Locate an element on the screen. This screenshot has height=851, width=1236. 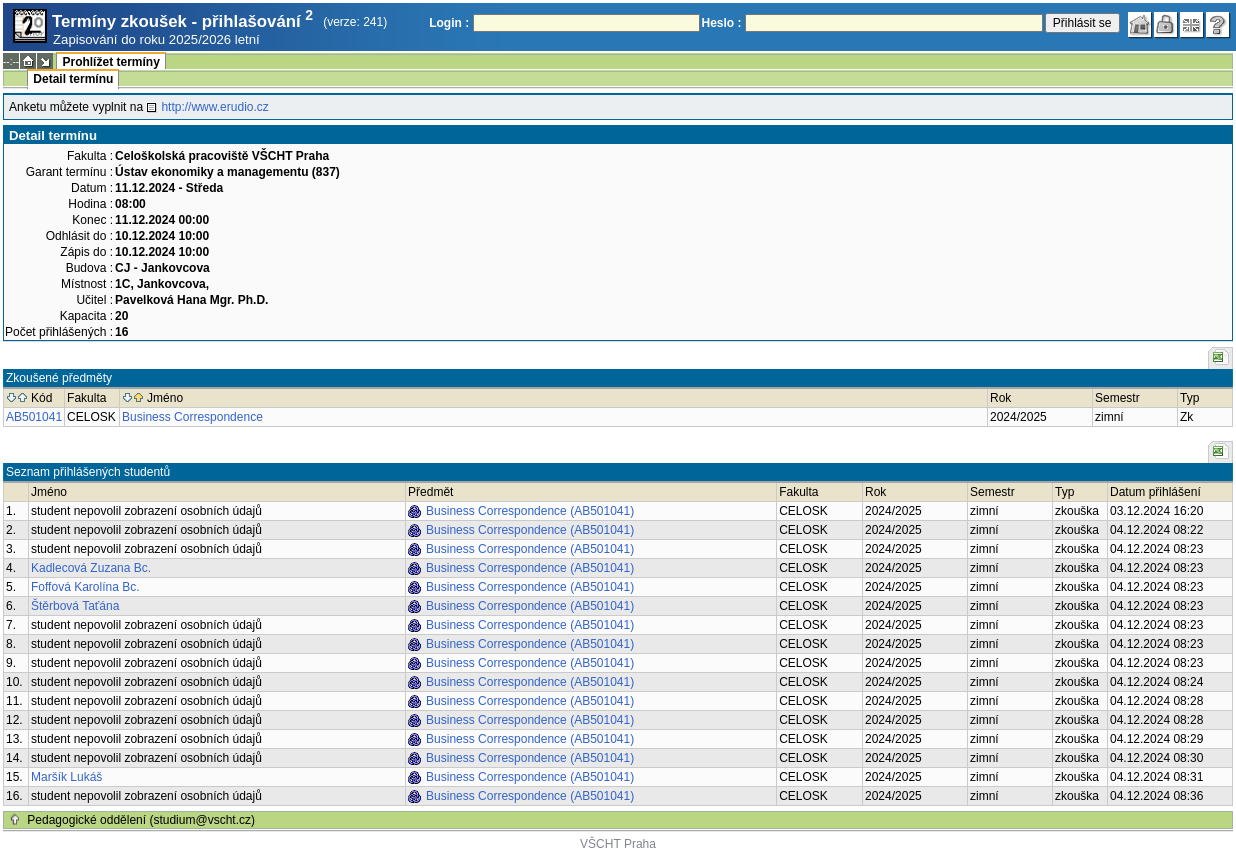
VŠCHT Praha is located at coordinates (618, 844).